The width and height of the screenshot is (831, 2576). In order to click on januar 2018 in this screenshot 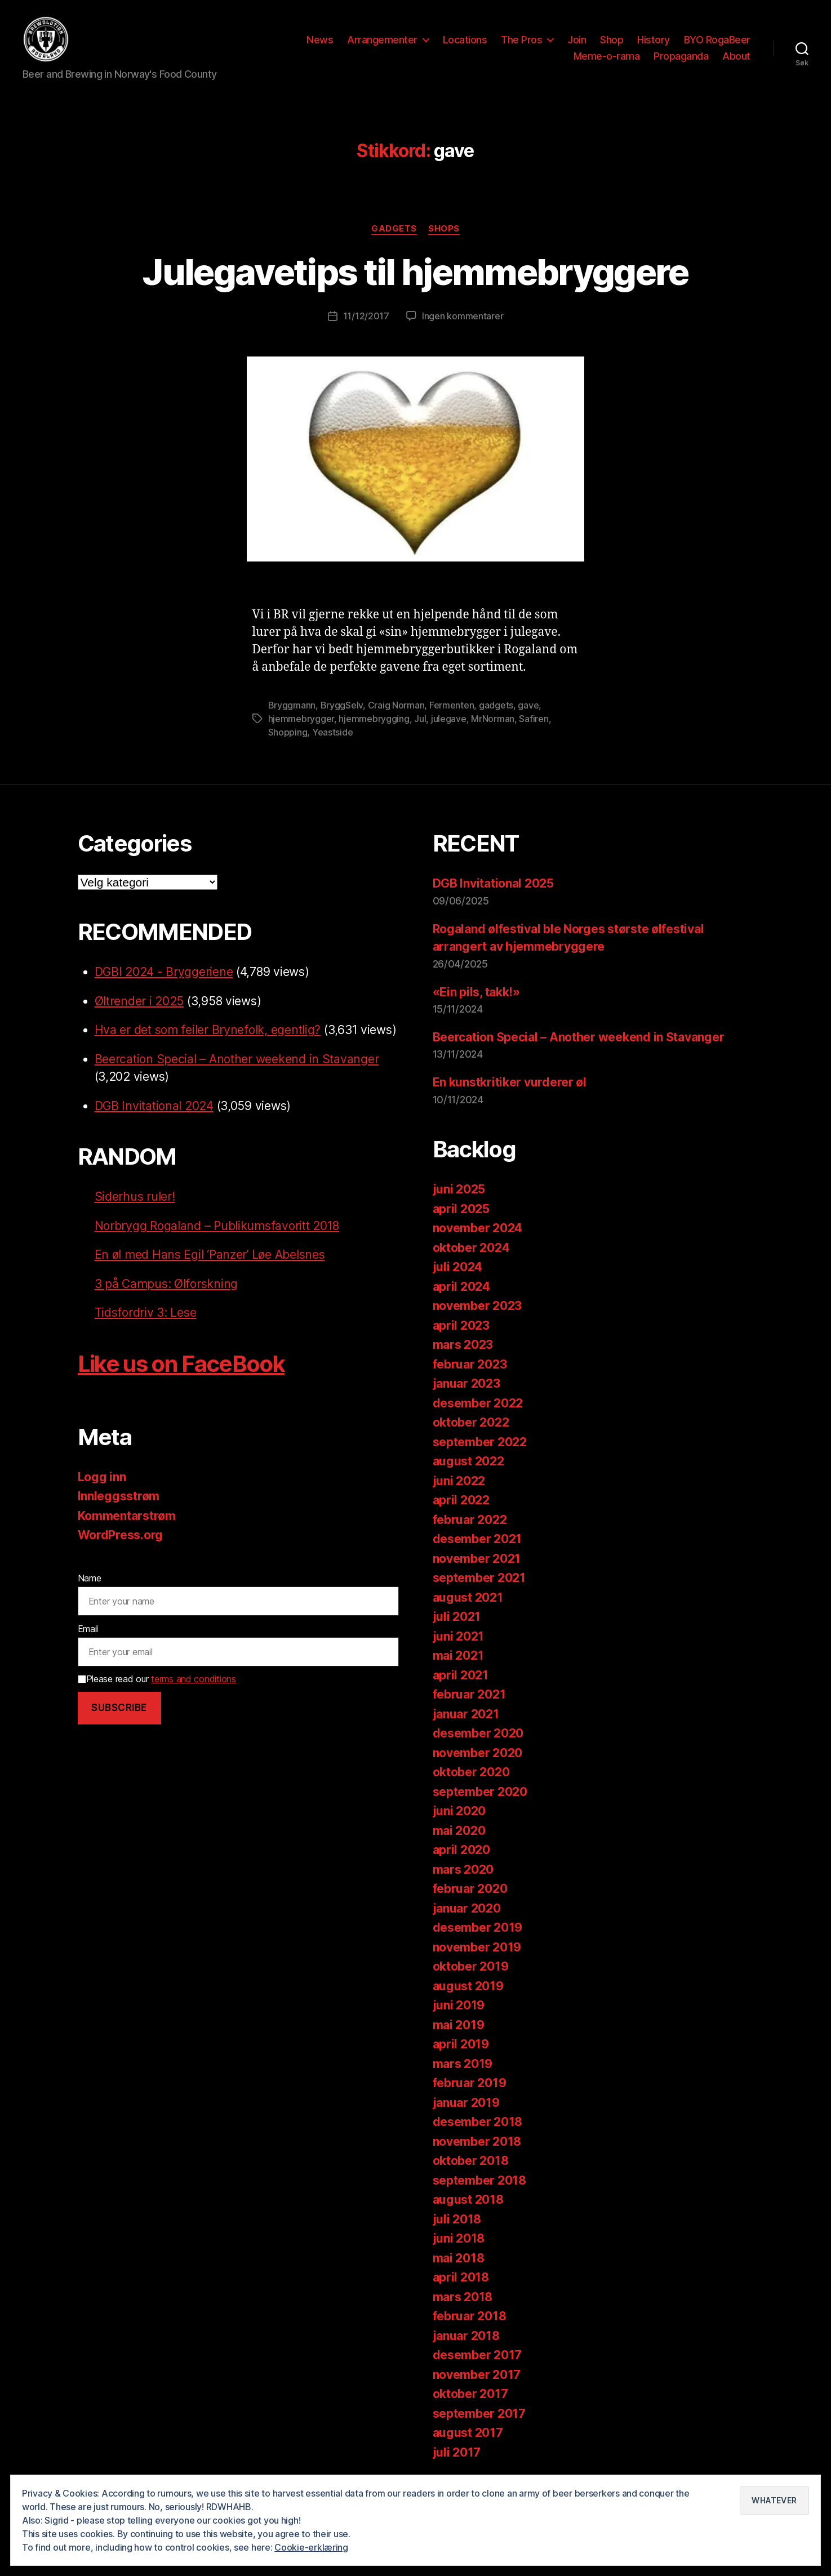, I will do `click(466, 2340)`.